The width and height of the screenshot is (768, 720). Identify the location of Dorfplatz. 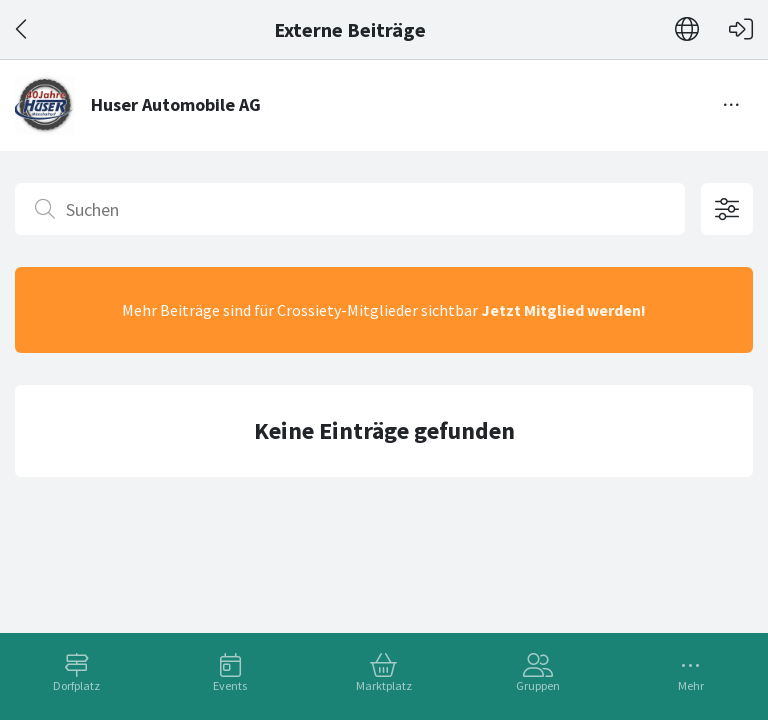
(76, 685).